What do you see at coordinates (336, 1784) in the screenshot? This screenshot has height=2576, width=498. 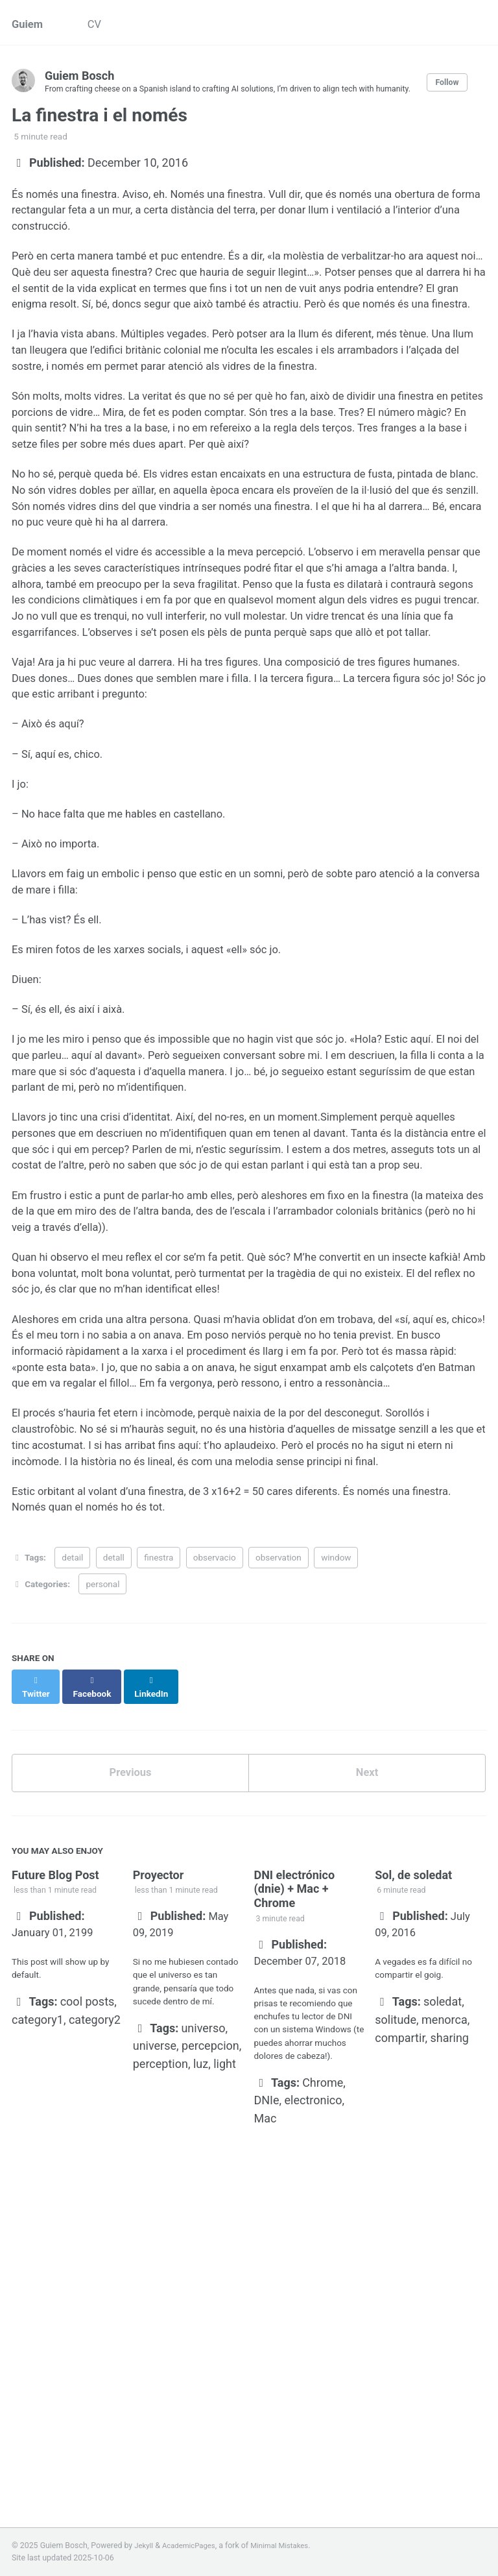 I see `window` at bounding box center [336, 1784].